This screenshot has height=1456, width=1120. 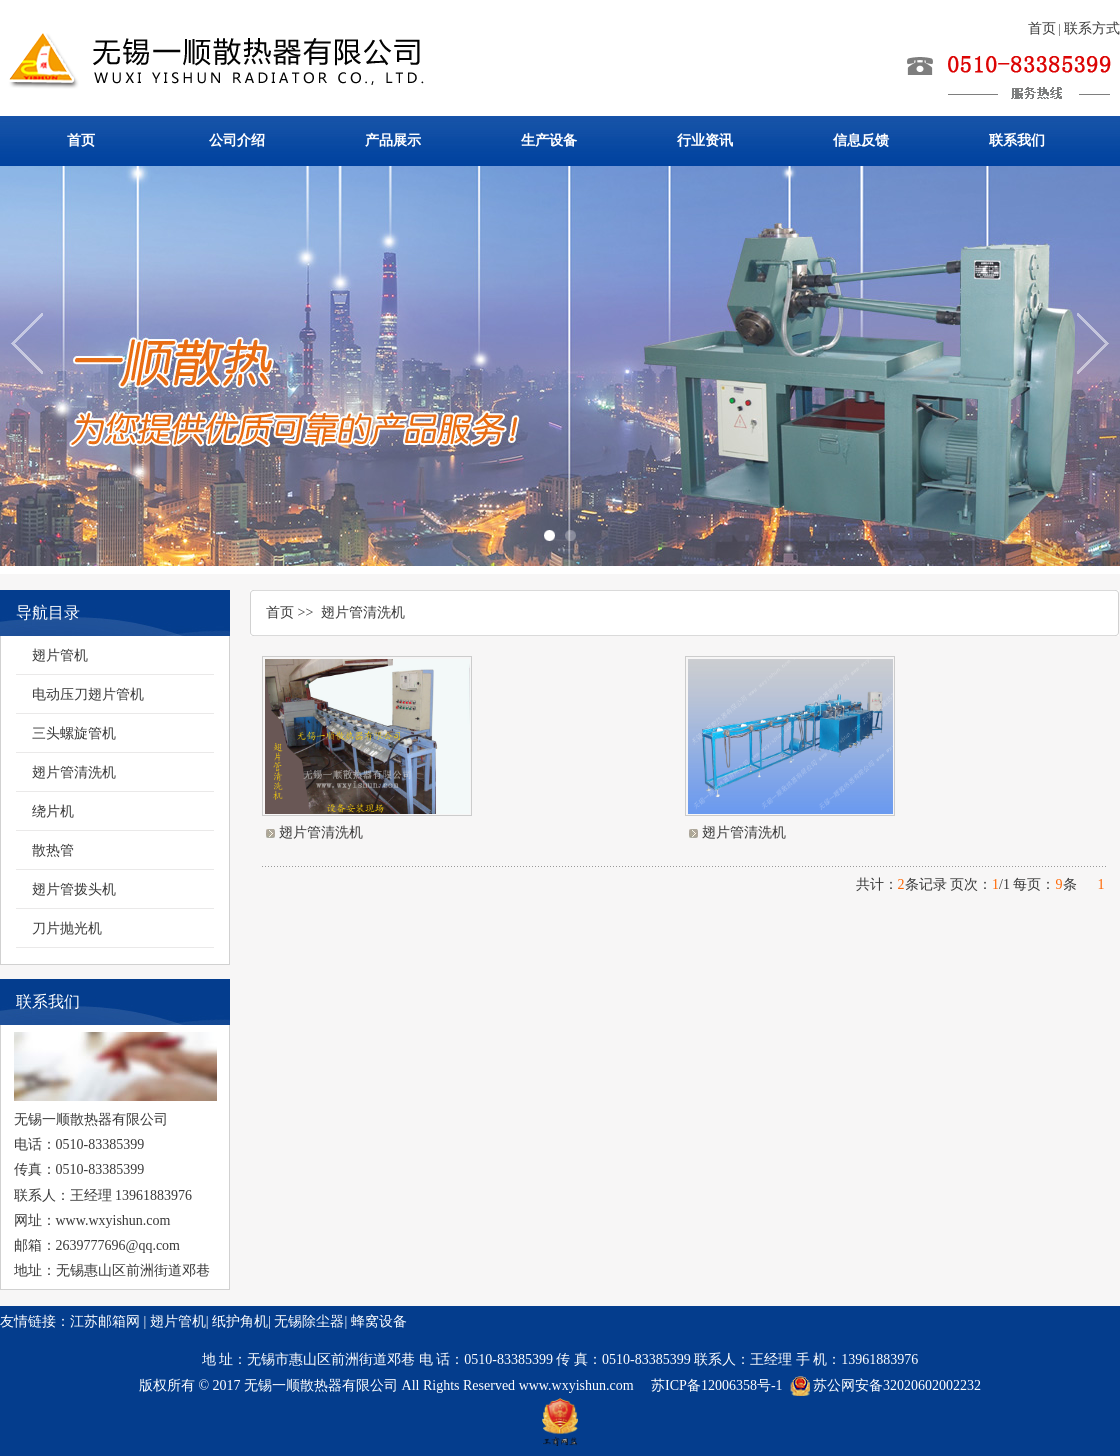 What do you see at coordinates (578, 1385) in the screenshot?
I see `www.wxyishun.com` at bounding box center [578, 1385].